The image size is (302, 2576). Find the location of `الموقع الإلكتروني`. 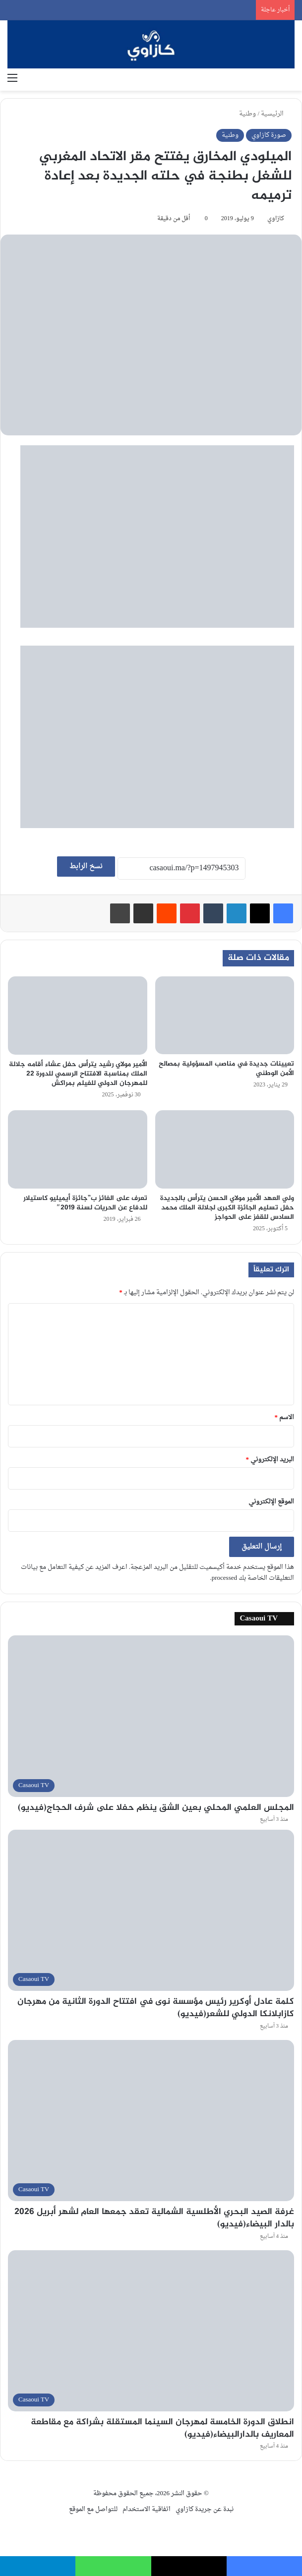

الموقع الإلكتروني is located at coordinates (271, 1502).